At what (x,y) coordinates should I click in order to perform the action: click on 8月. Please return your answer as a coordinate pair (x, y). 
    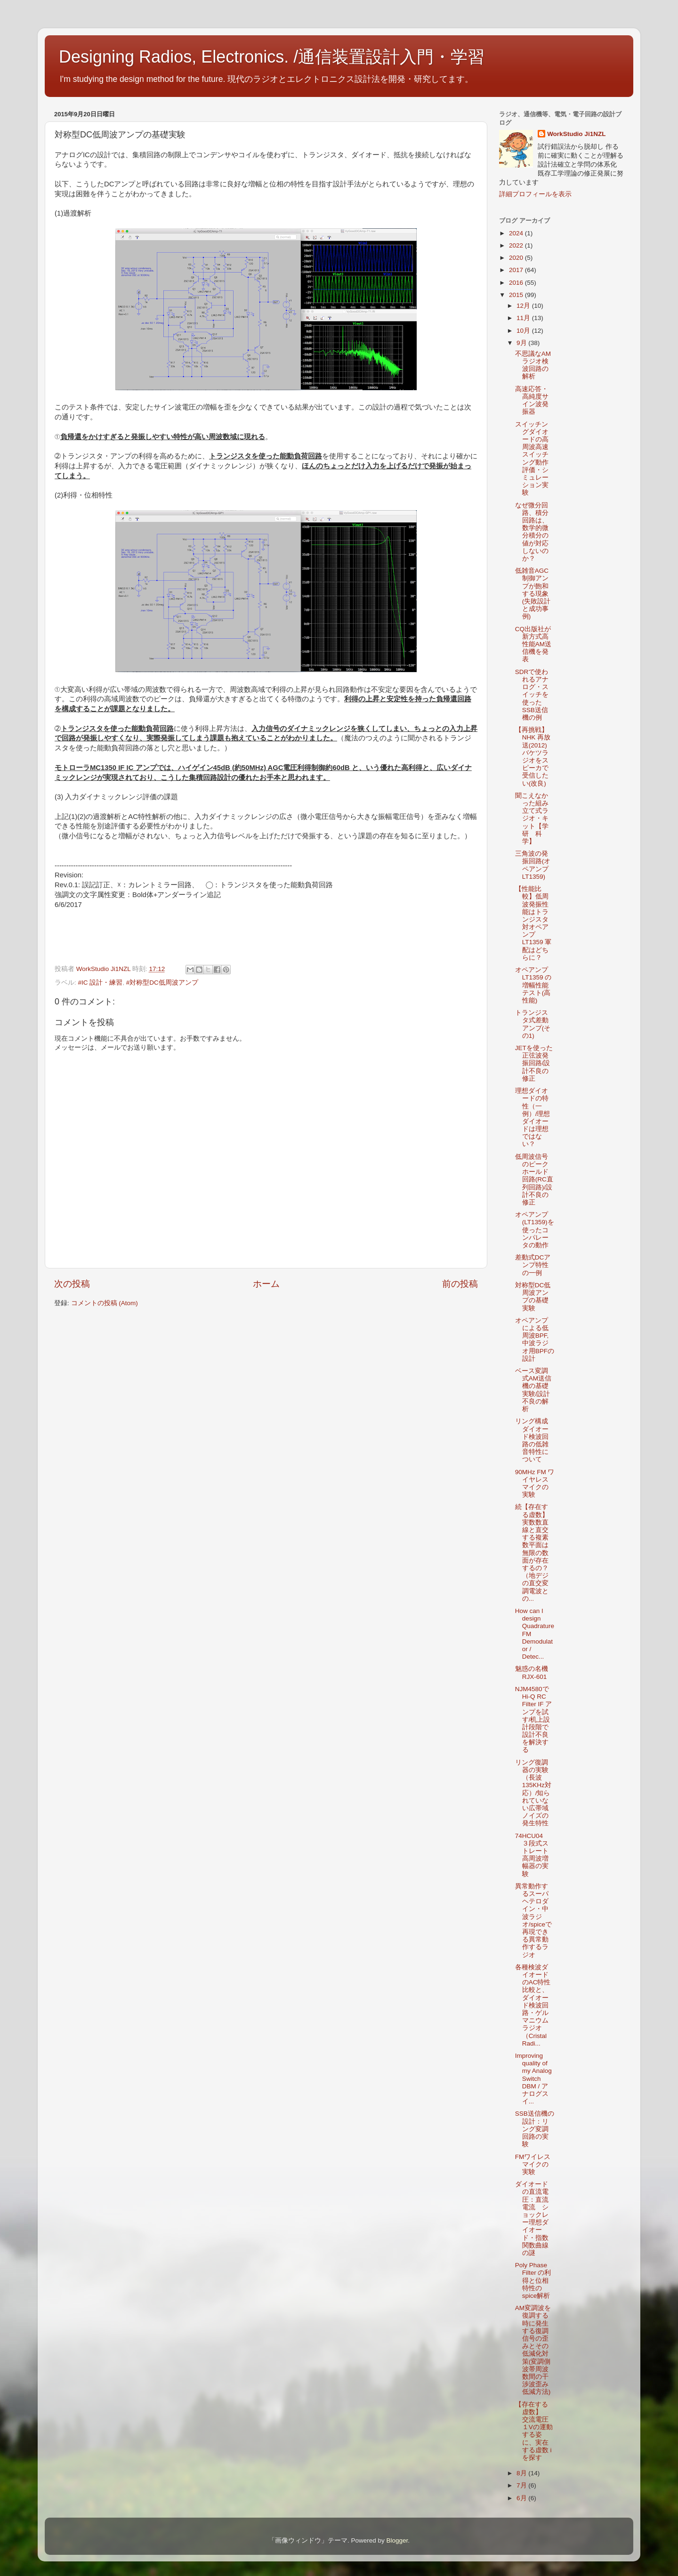
    Looking at the image, I should click on (522, 2473).